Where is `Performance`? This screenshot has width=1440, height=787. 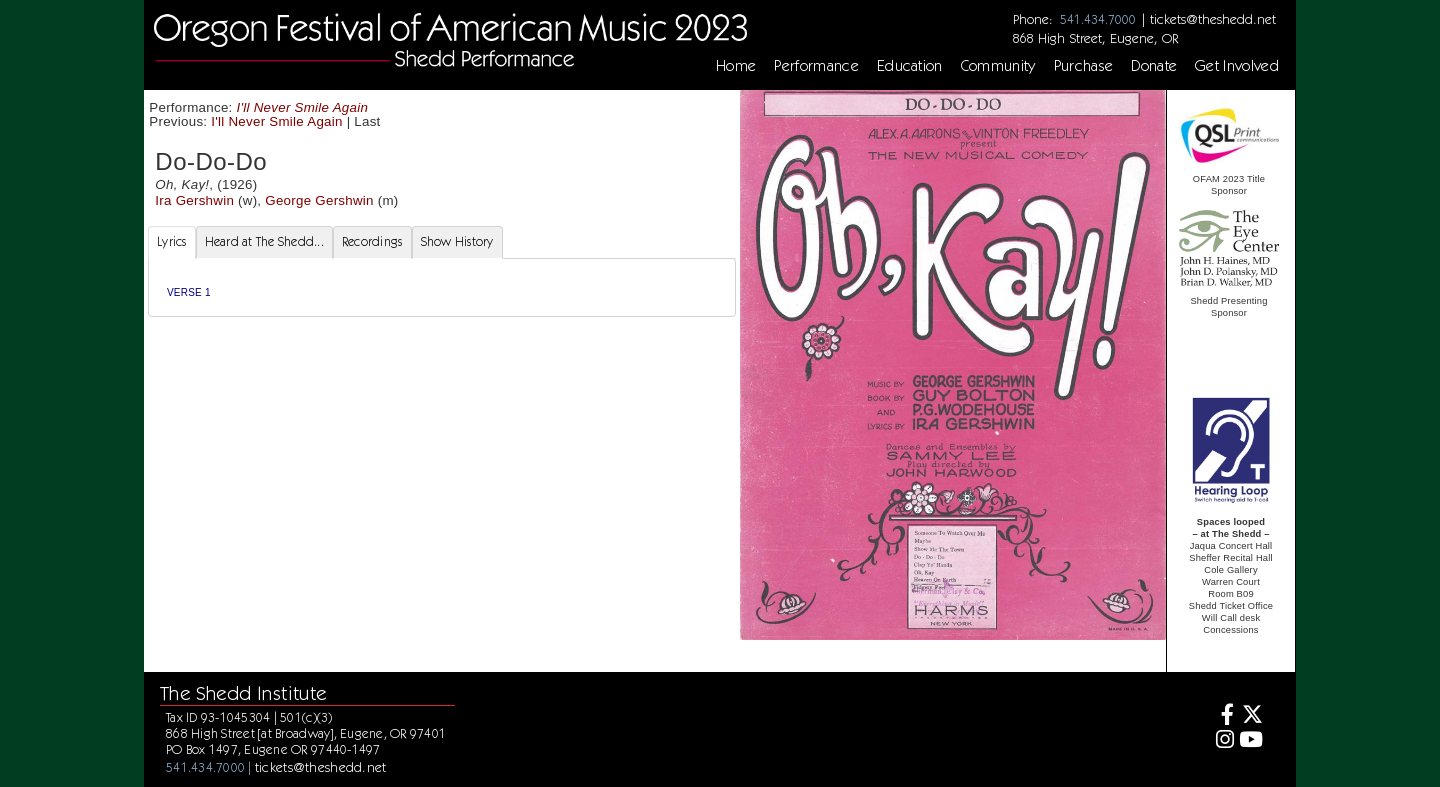 Performance is located at coordinates (816, 66).